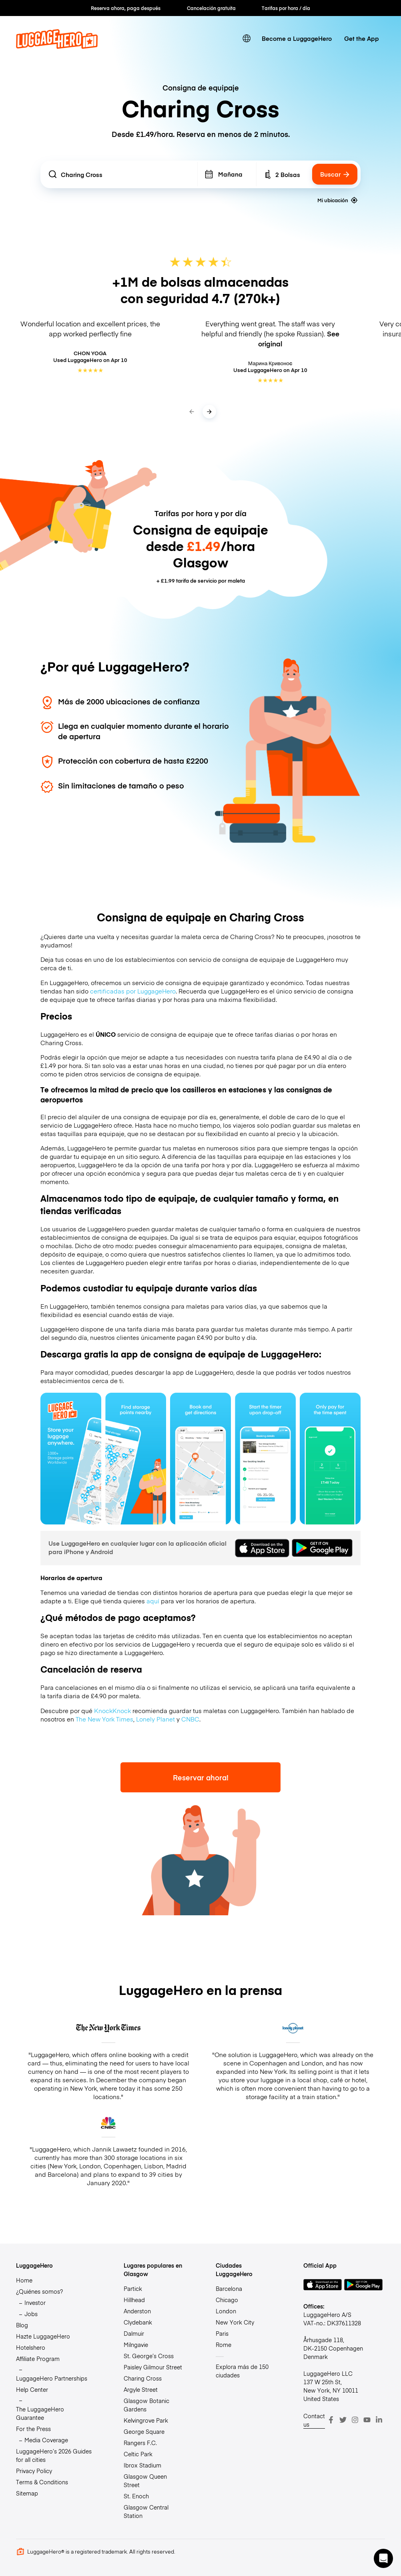 The width and height of the screenshot is (401, 2576). What do you see at coordinates (51, 2378) in the screenshot?
I see `LuggageHero Partnerships` at bounding box center [51, 2378].